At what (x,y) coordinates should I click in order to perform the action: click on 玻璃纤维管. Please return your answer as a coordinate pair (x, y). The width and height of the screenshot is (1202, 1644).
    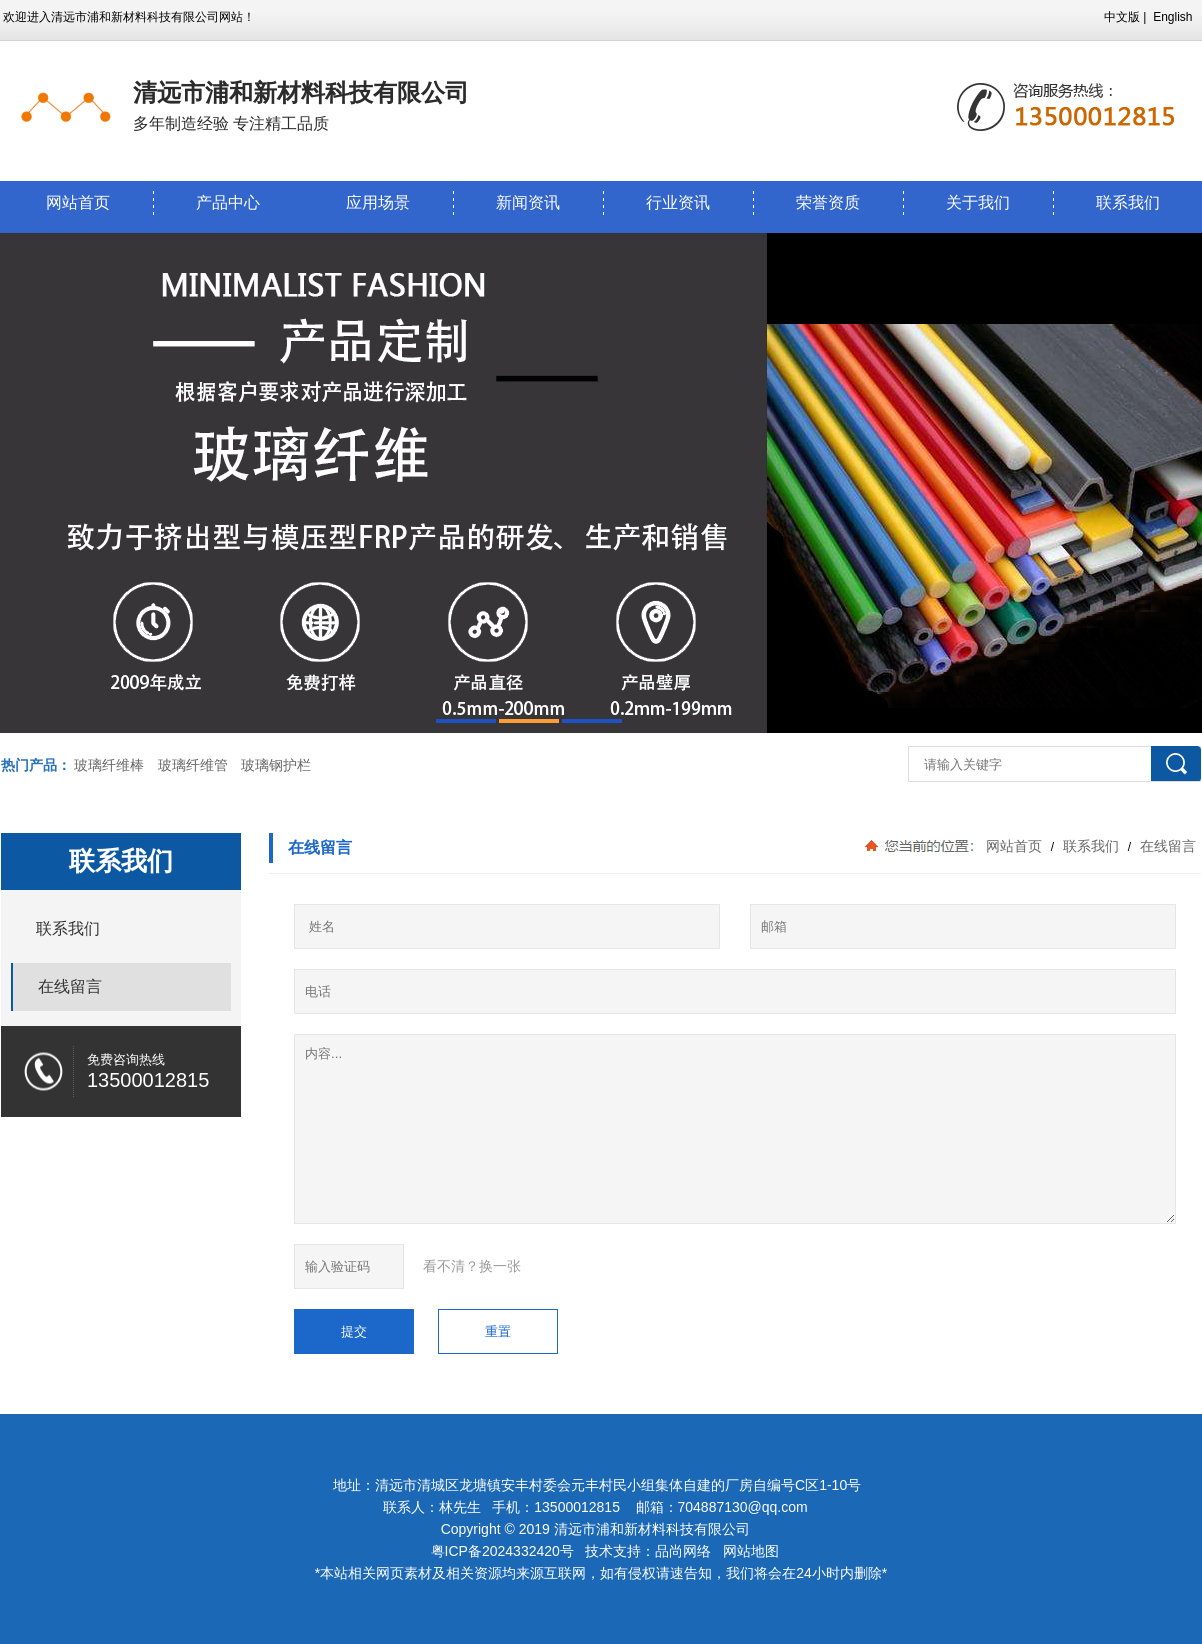
    Looking at the image, I should click on (193, 765).